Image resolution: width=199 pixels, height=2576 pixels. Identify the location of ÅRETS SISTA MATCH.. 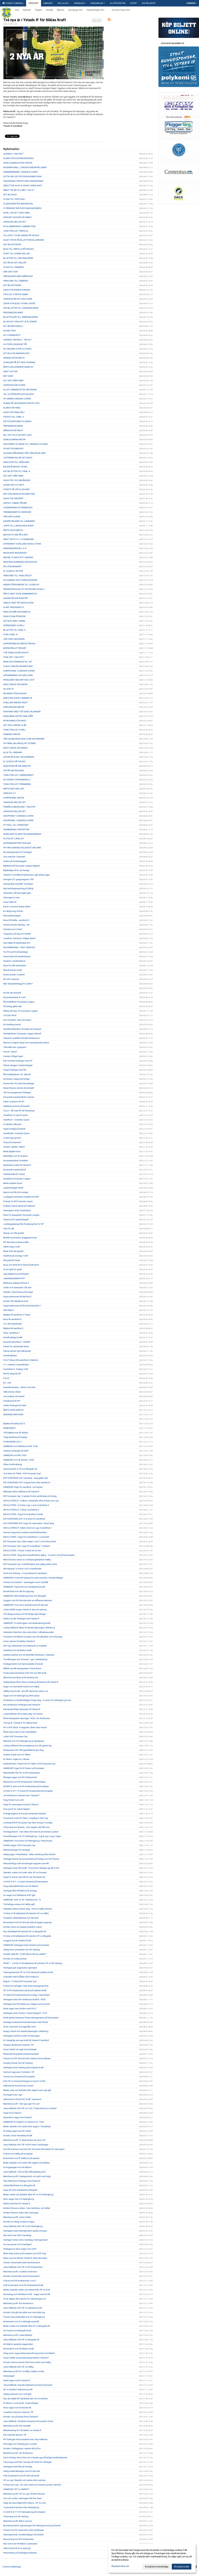
(13, 530).